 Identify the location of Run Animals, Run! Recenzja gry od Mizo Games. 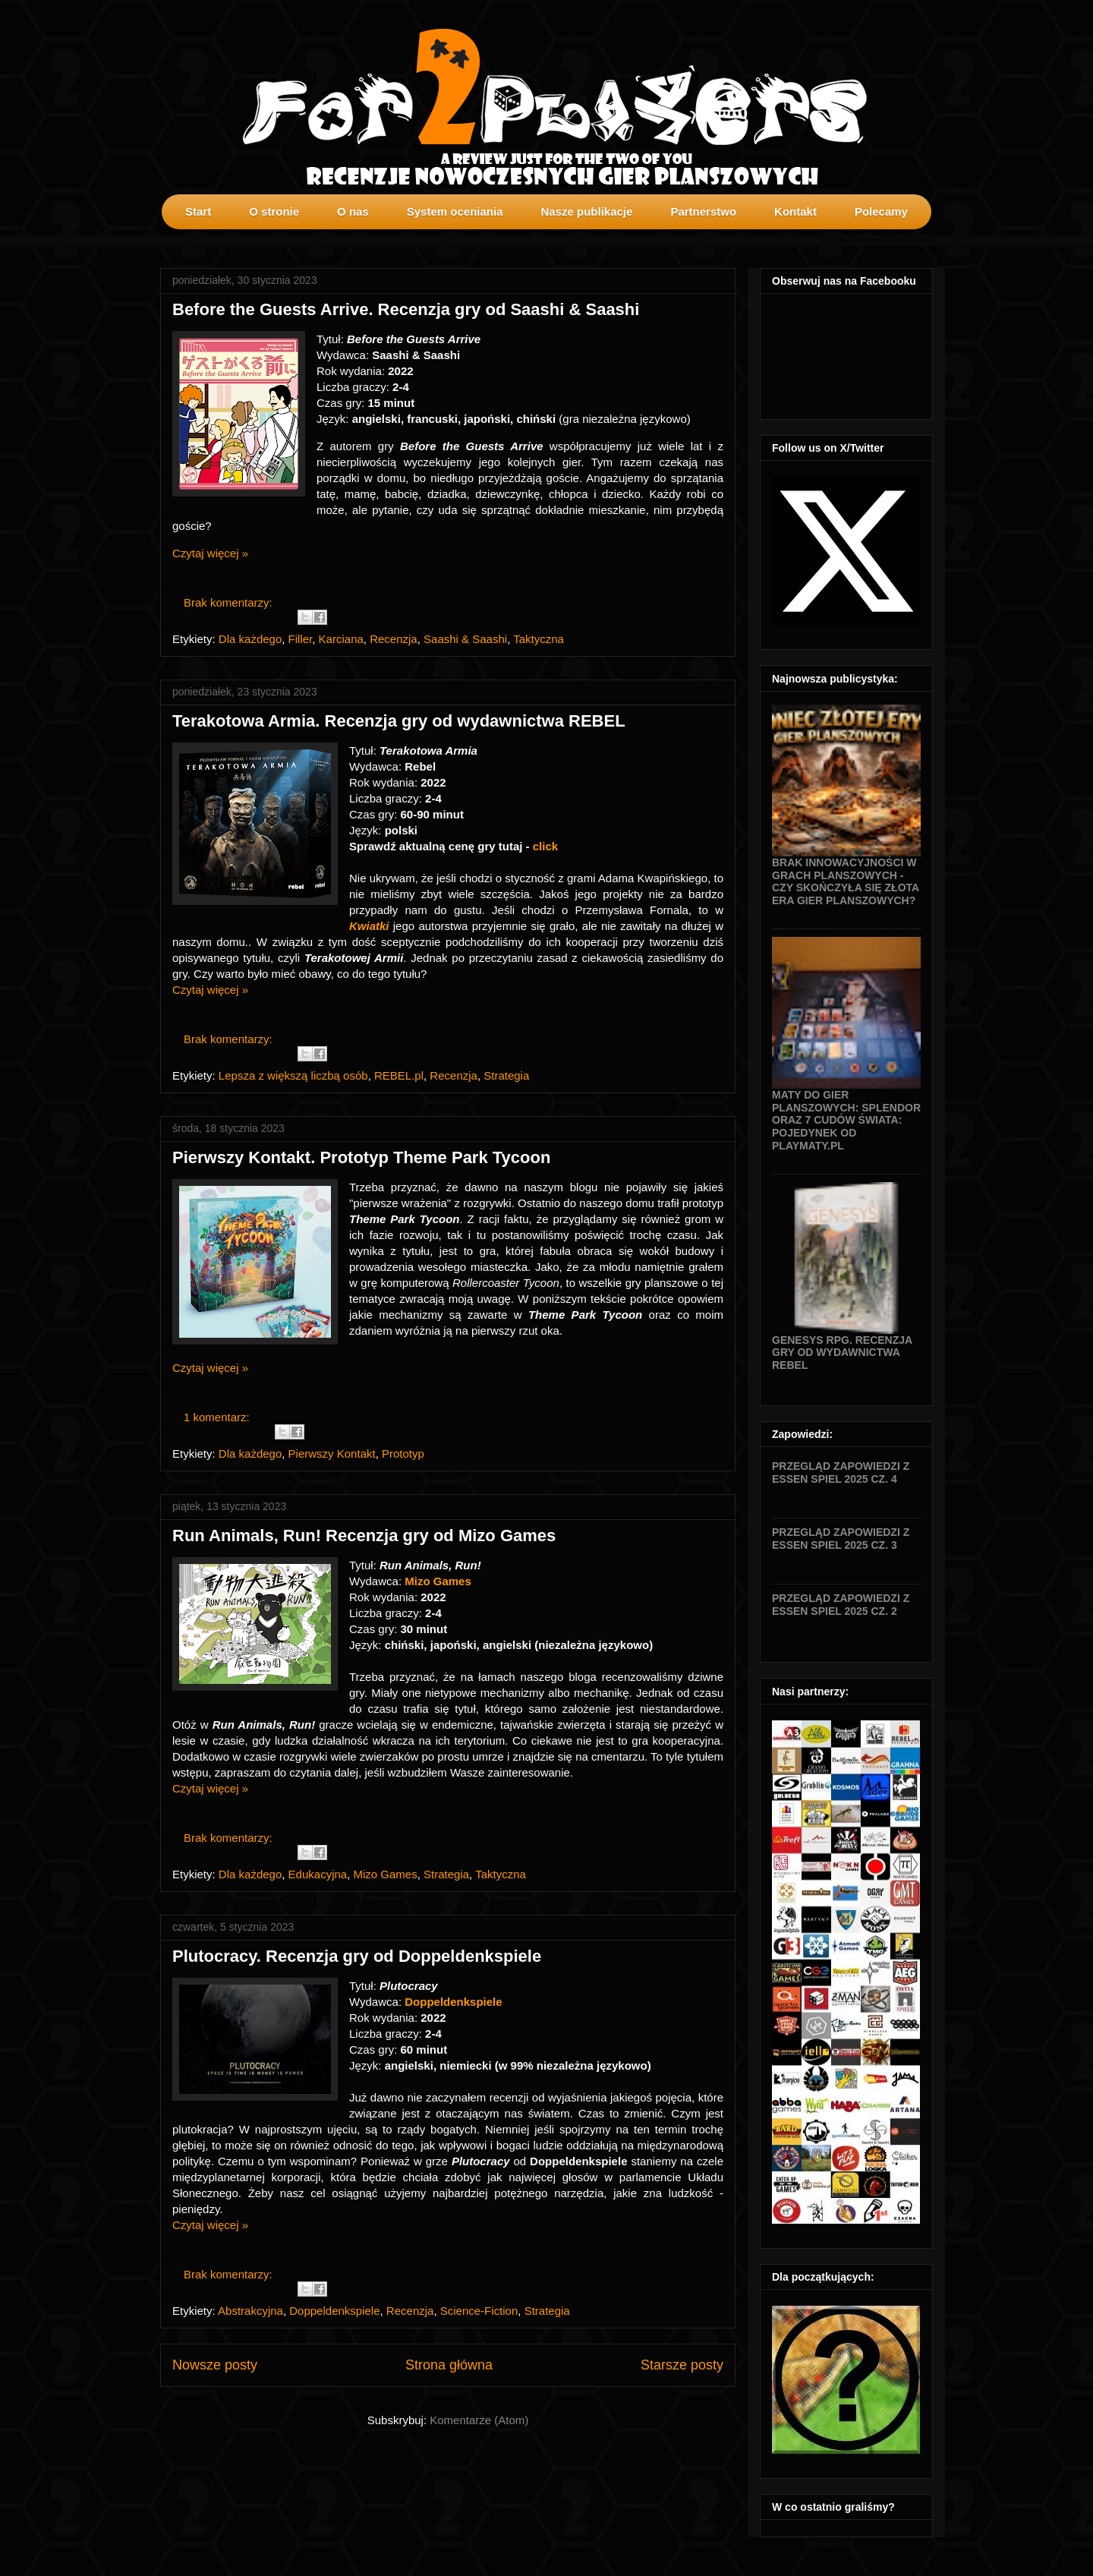
(364, 1535).